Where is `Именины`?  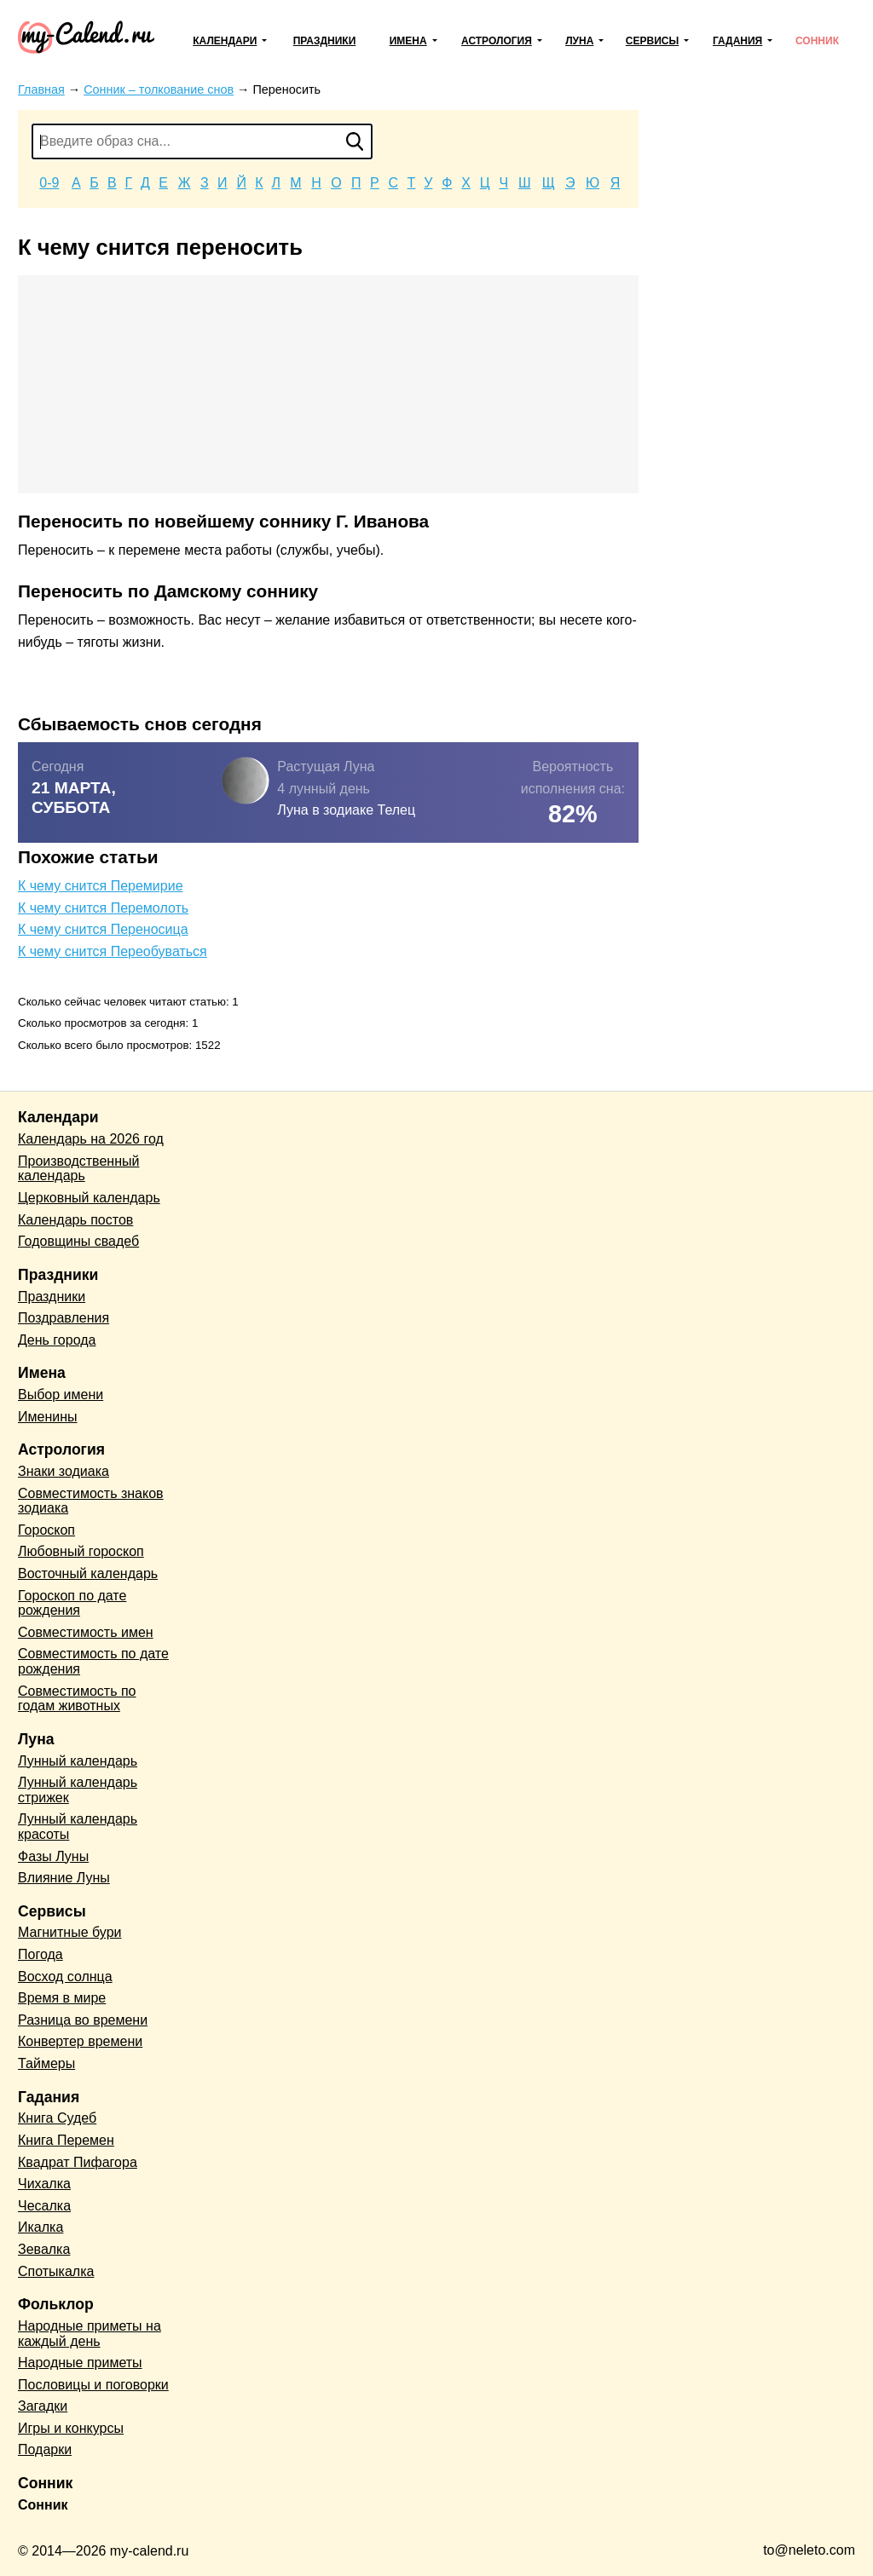 Именины is located at coordinates (48, 1416).